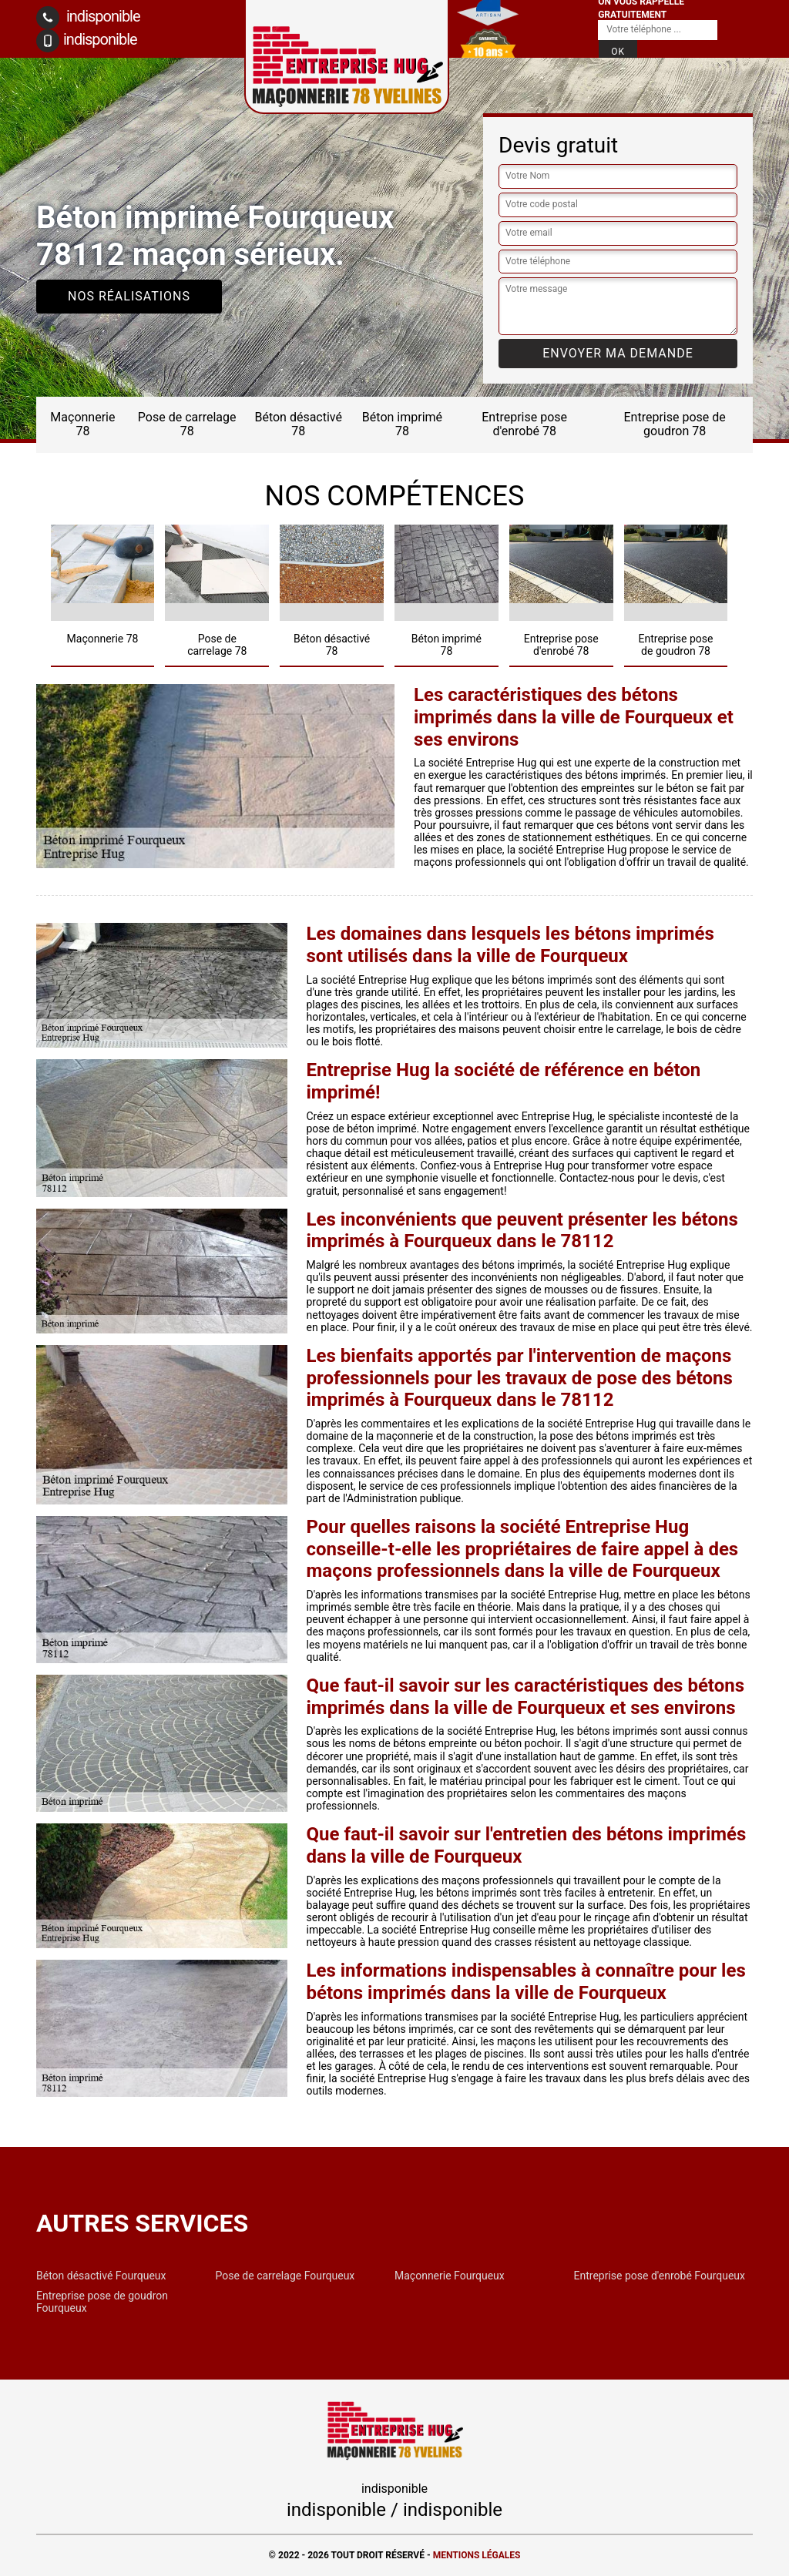  Describe the element at coordinates (88, 17) in the screenshot. I see `indisponible` at that location.